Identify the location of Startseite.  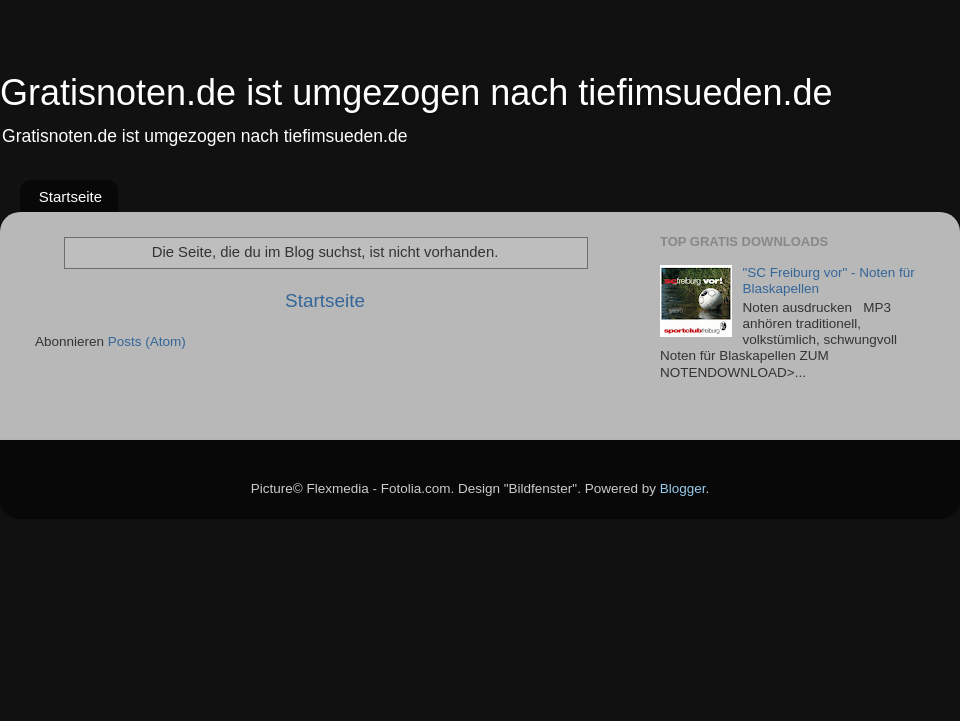
(70, 196).